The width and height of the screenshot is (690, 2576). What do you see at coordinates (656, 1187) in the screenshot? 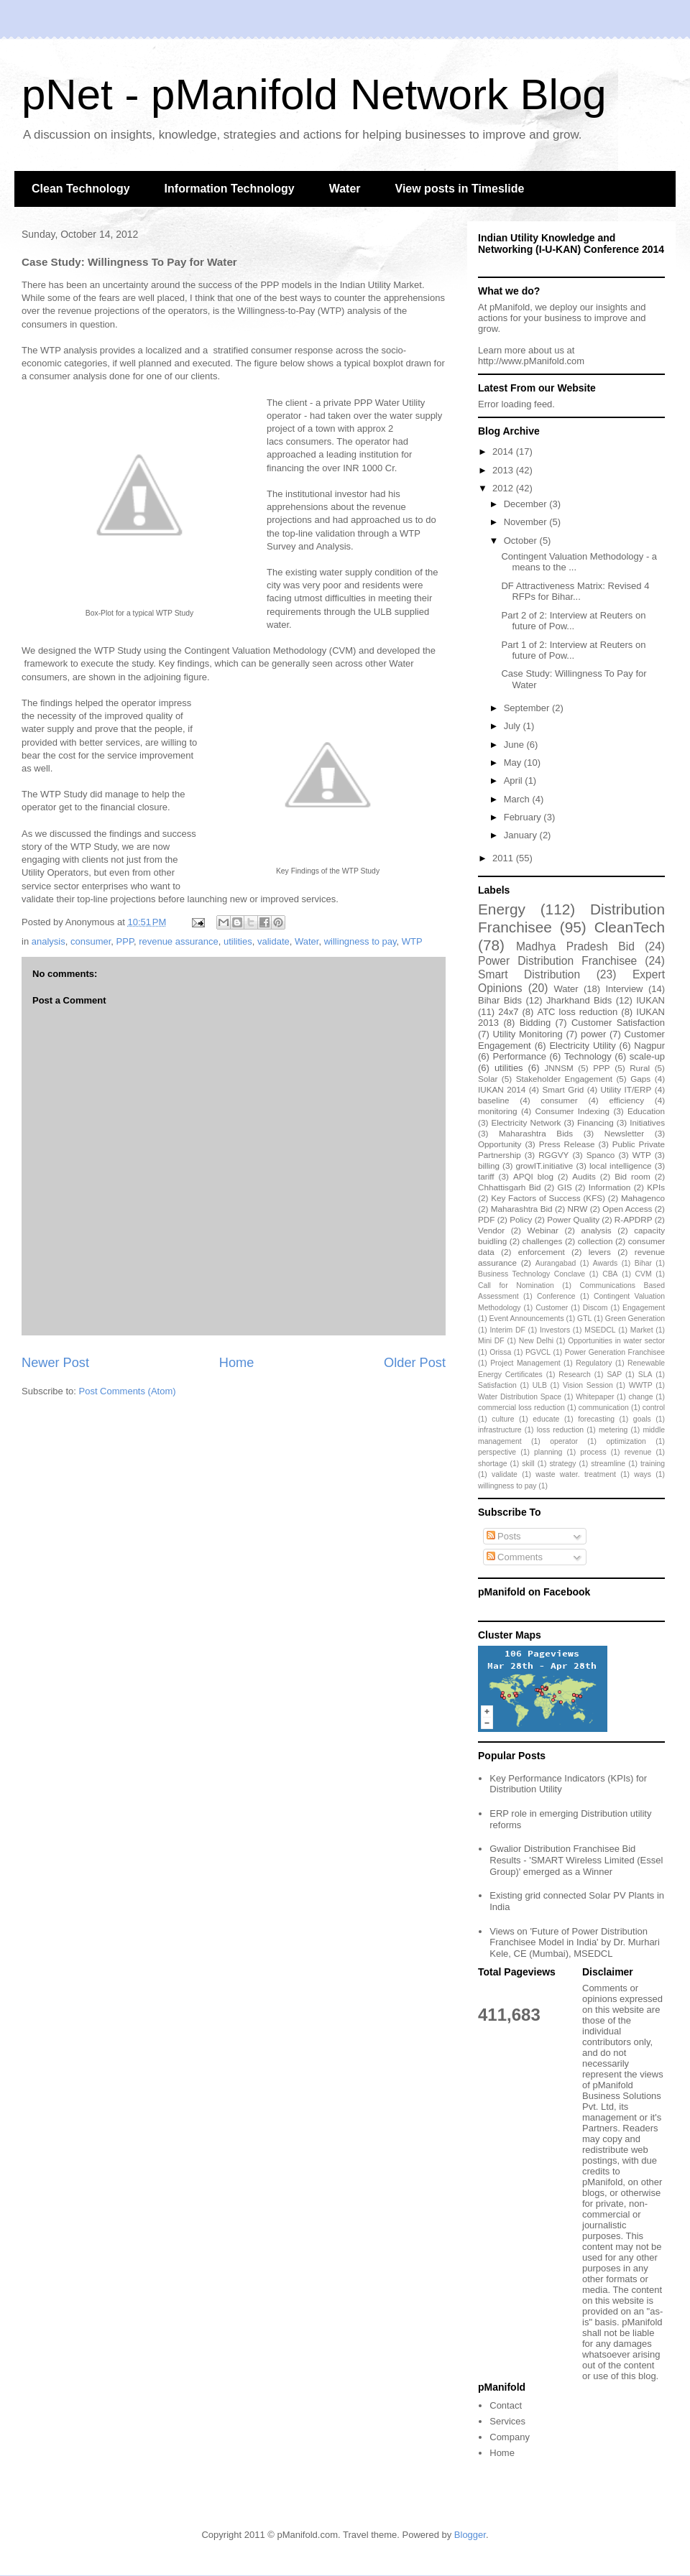
I see `KPIs` at bounding box center [656, 1187].